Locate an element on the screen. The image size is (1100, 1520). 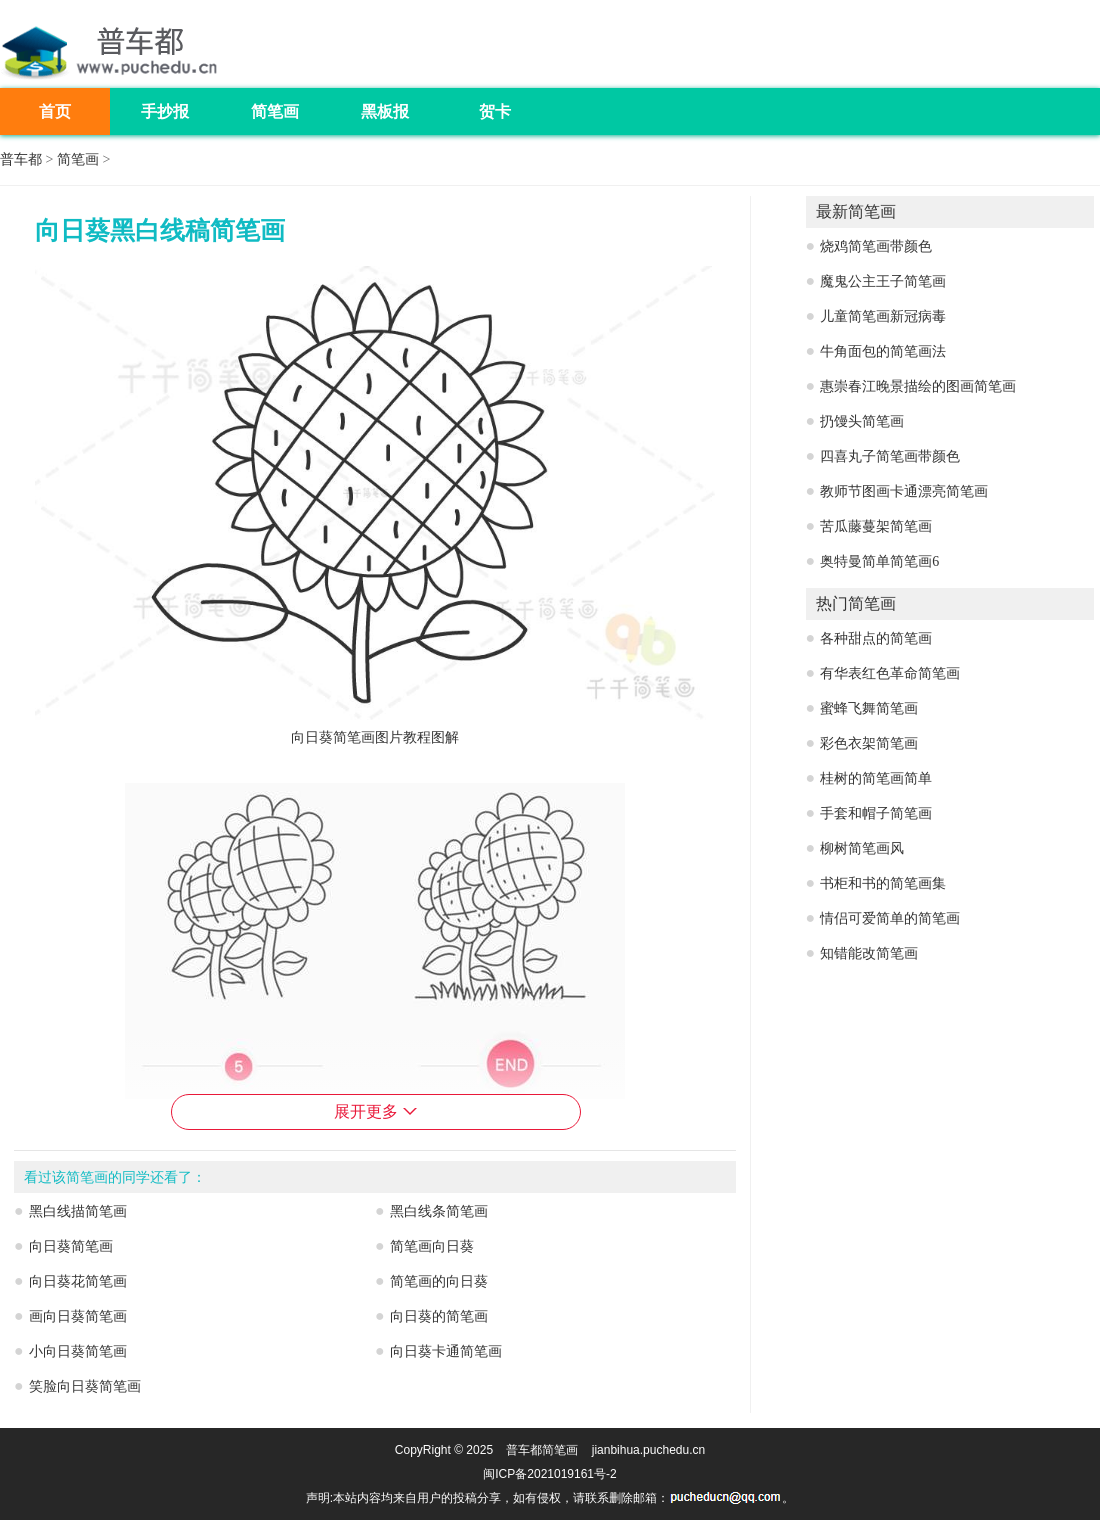
手抄报 is located at coordinates (165, 111).